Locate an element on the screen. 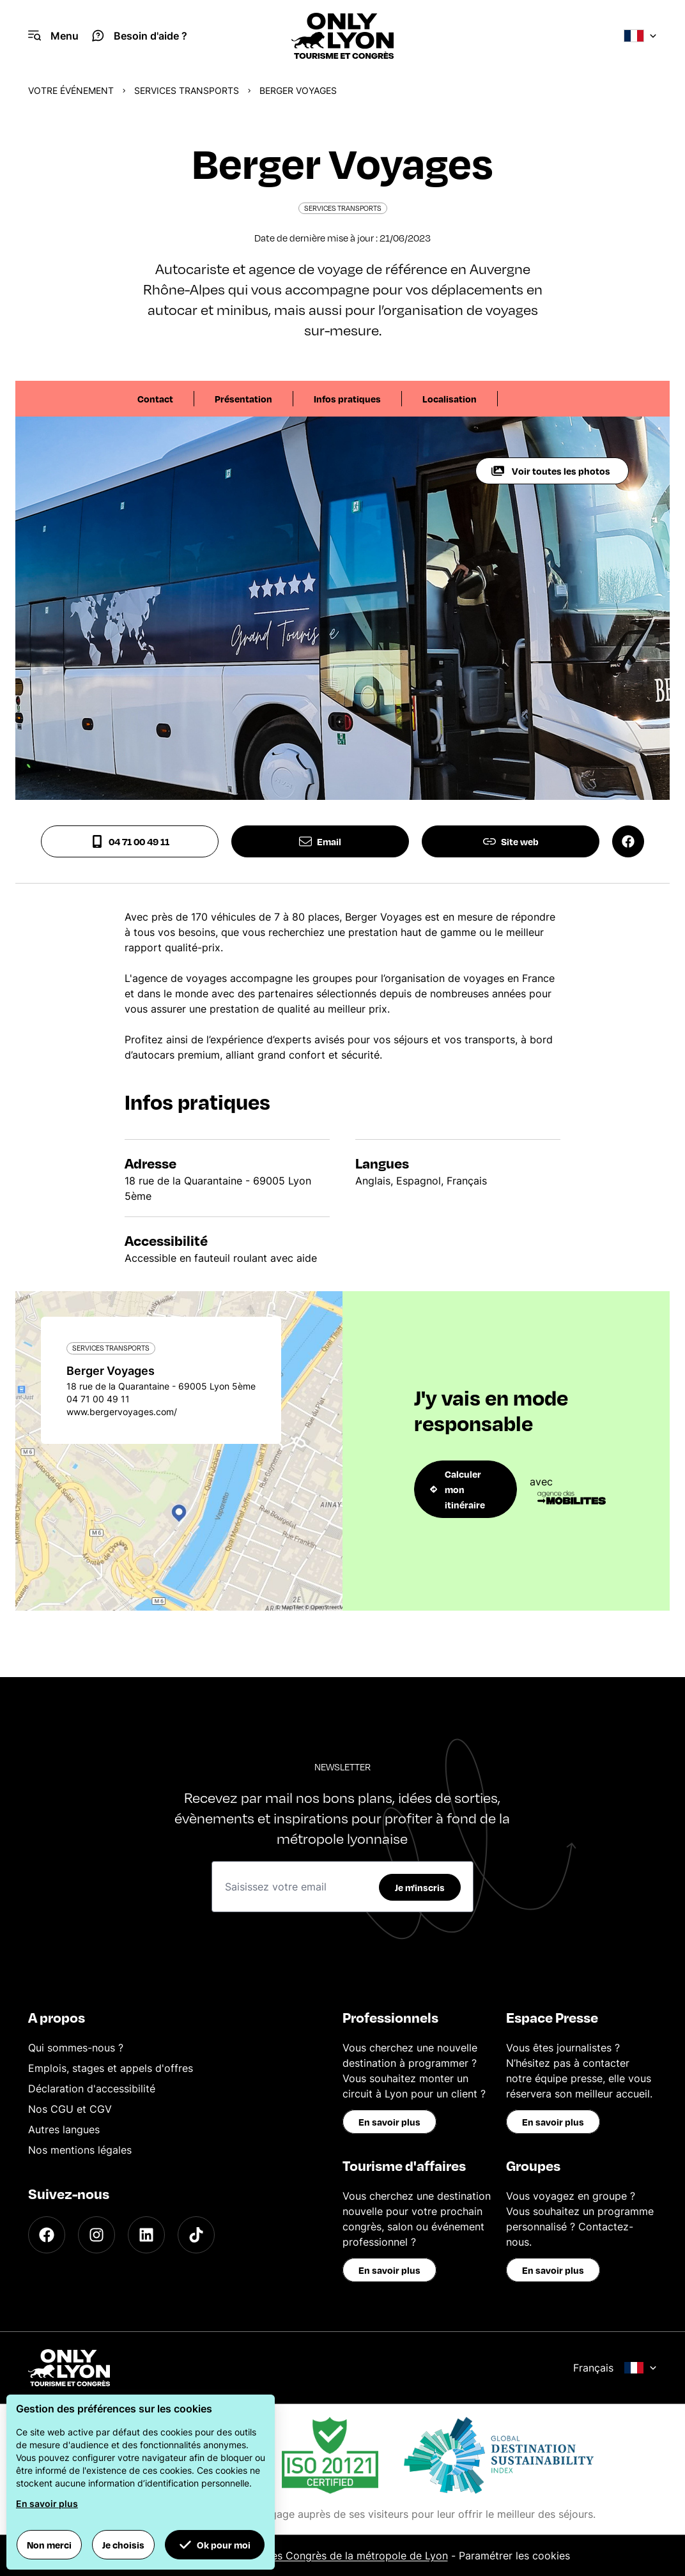  Site web is located at coordinates (511, 841).